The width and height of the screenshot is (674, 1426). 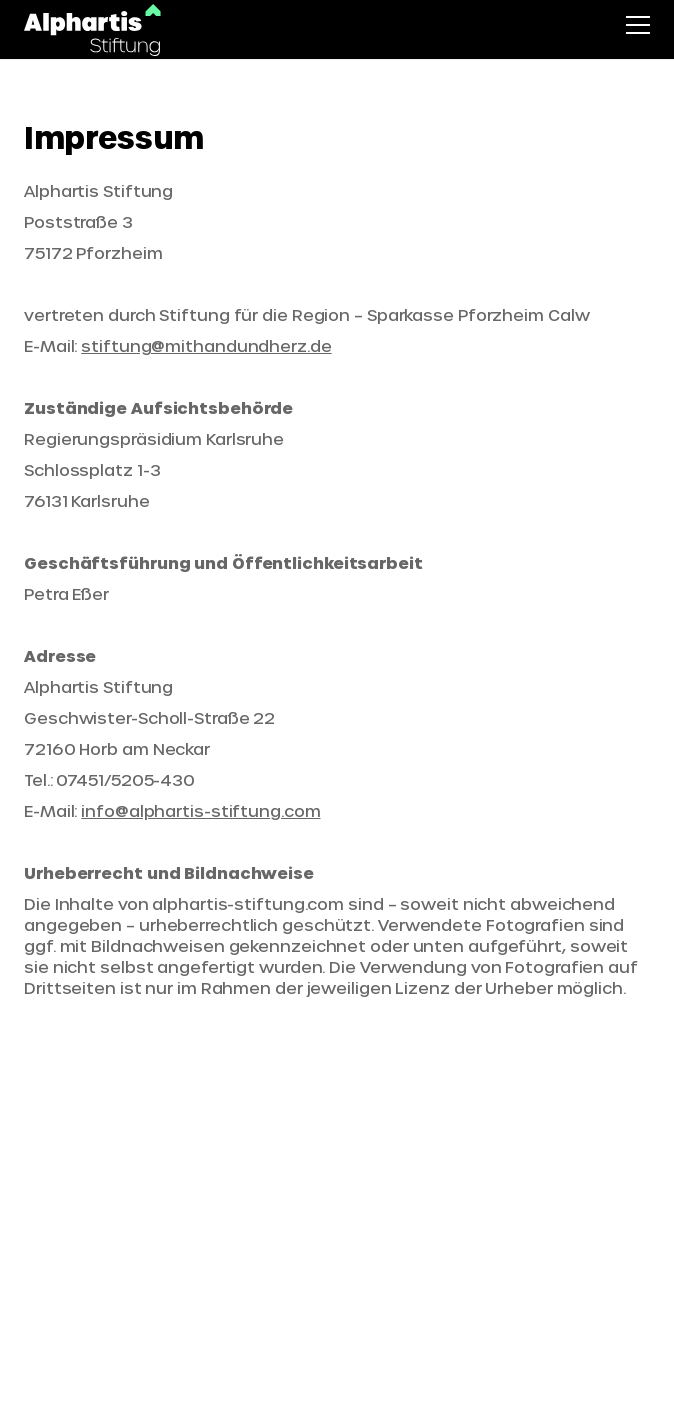 What do you see at coordinates (206, 345) in the screenshot?
I see `stiftung@mithandundherz.de` at bounding box center [206, 345].